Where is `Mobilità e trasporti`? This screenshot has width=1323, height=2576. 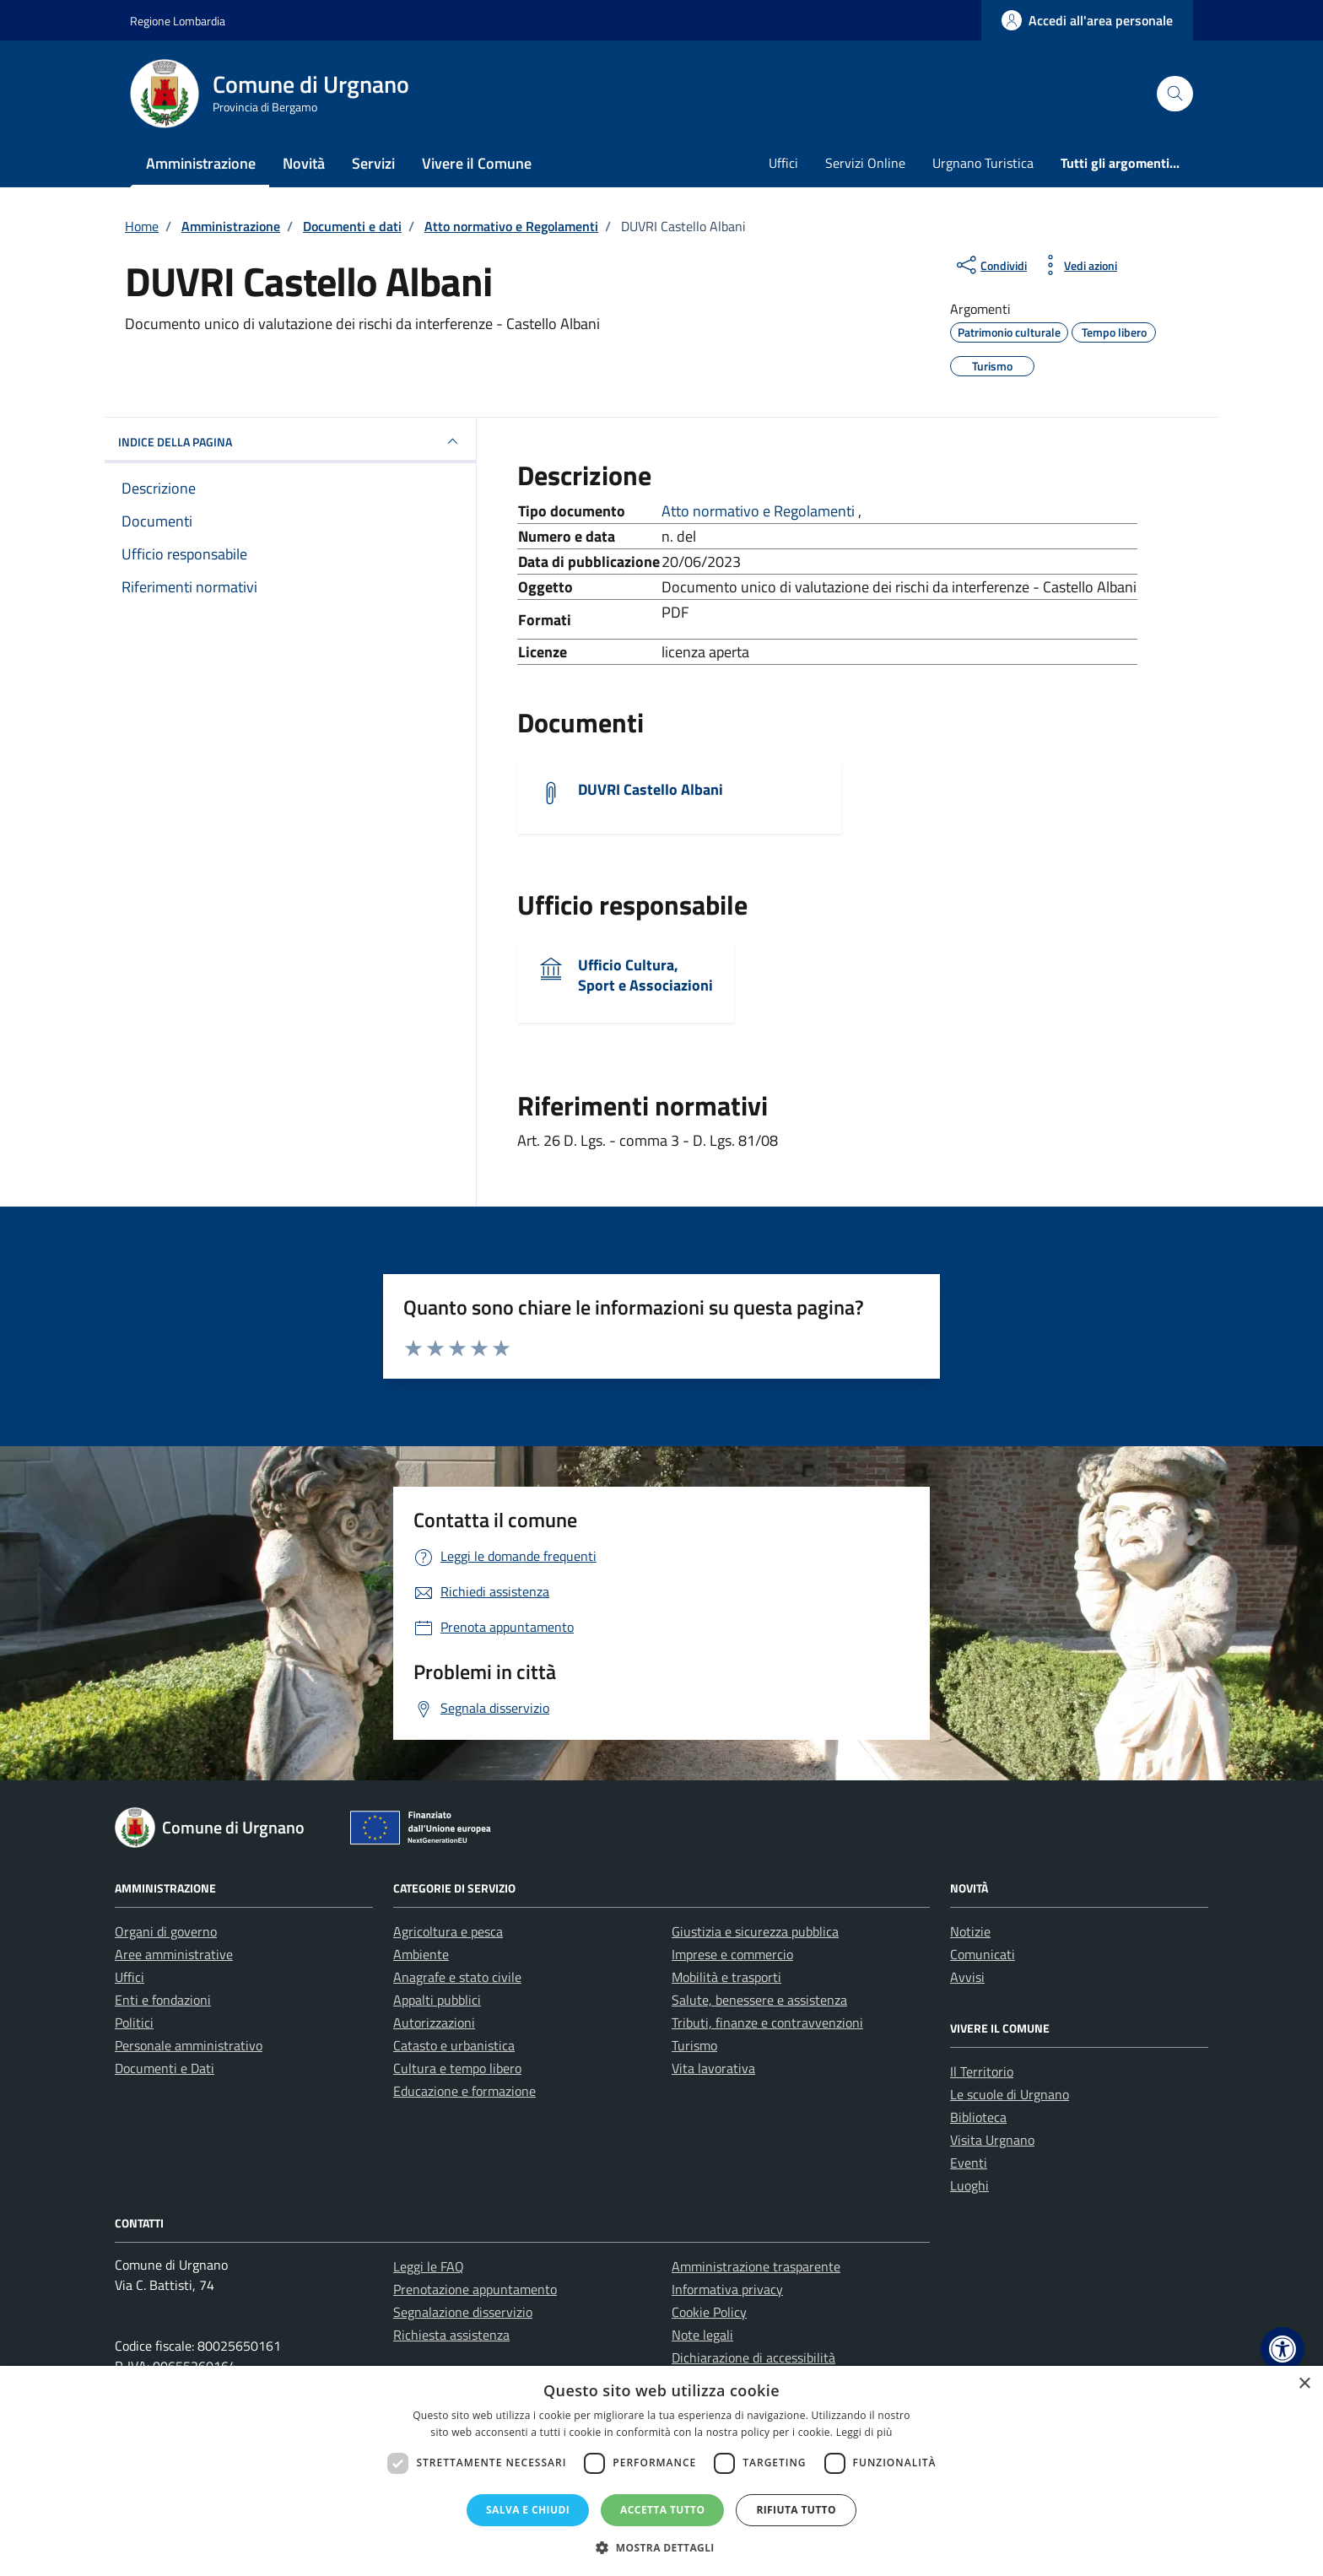
Mobilità e trasporti is located at coordinates (726, 1977).